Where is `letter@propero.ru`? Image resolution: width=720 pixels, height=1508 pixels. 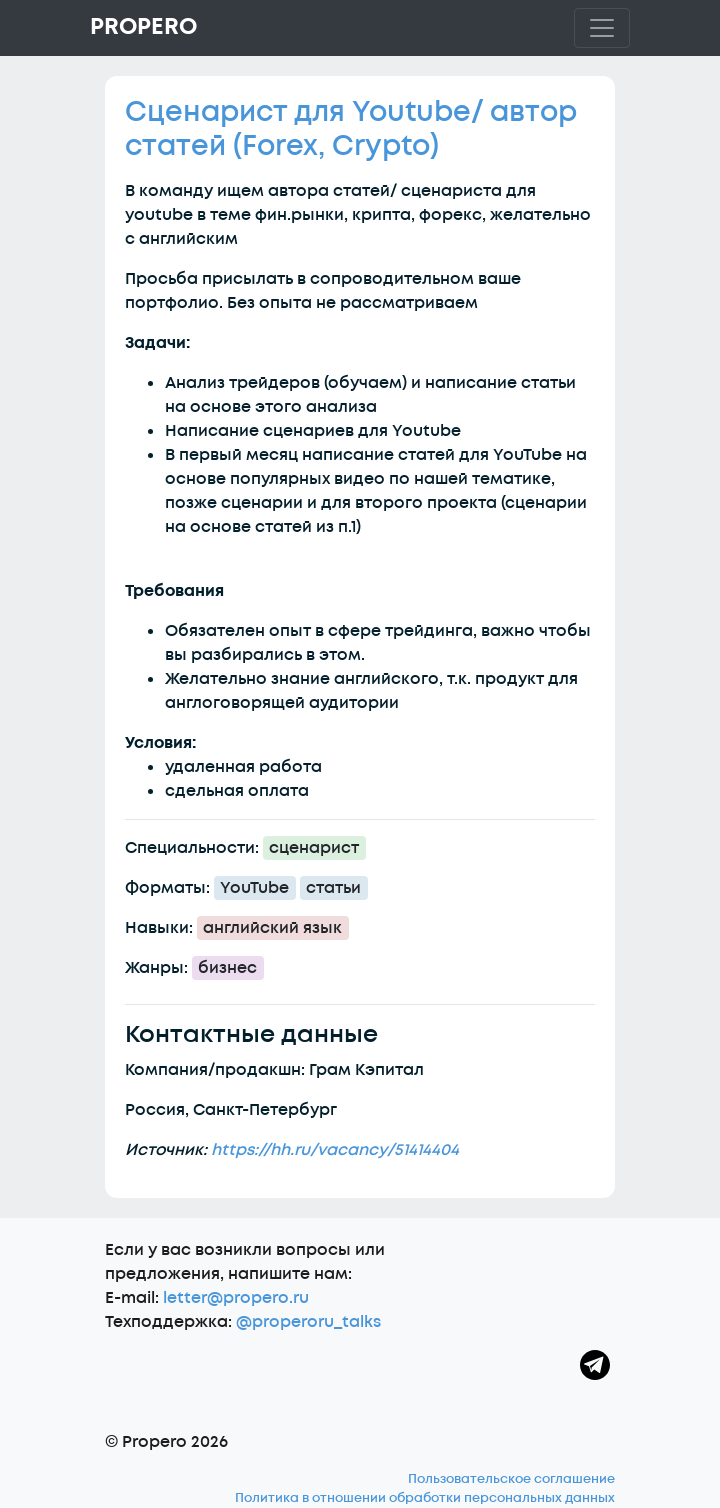
letter@propero.ru is located at coordinates (236, 1298).